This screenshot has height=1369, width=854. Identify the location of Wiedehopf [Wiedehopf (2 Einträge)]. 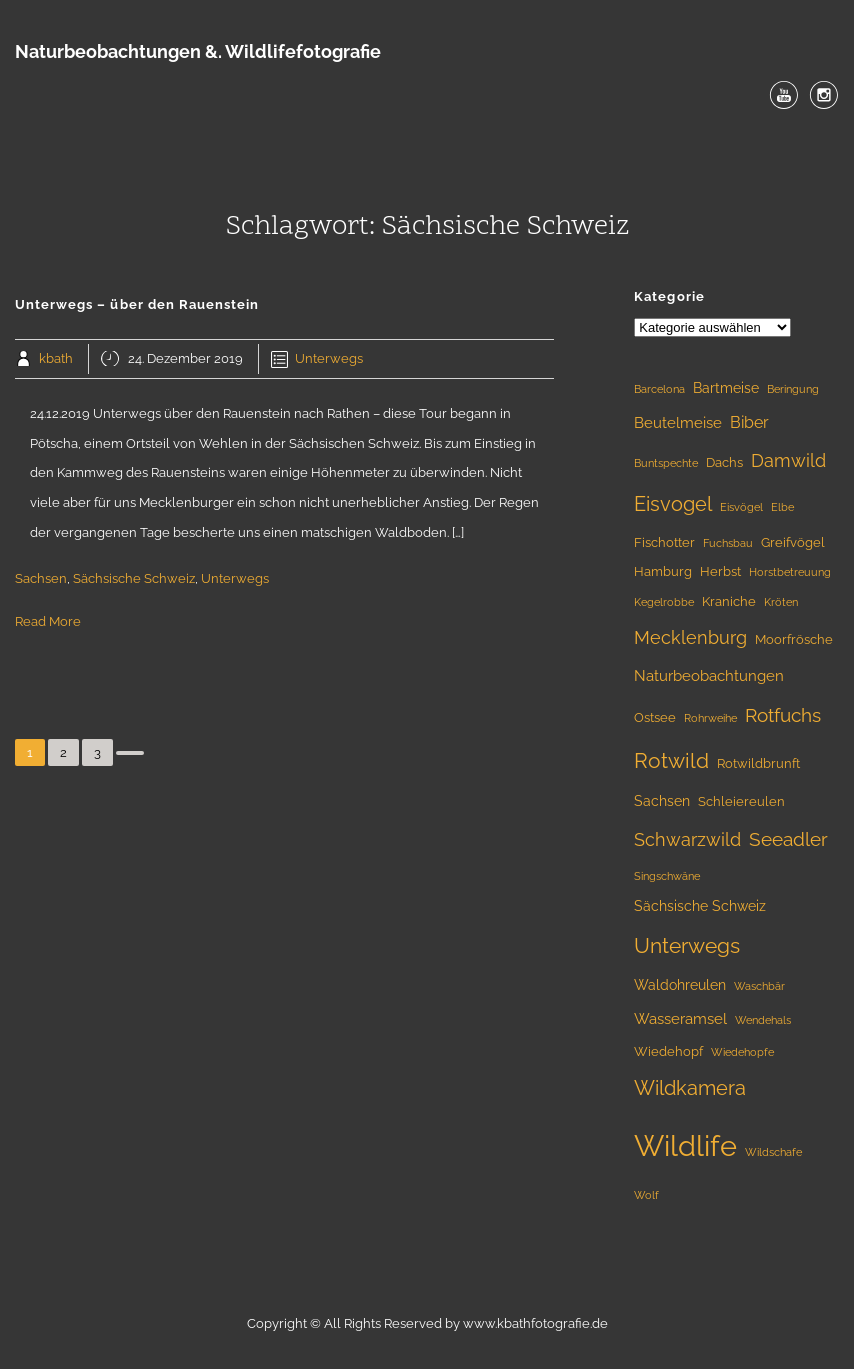
(668, 1051).